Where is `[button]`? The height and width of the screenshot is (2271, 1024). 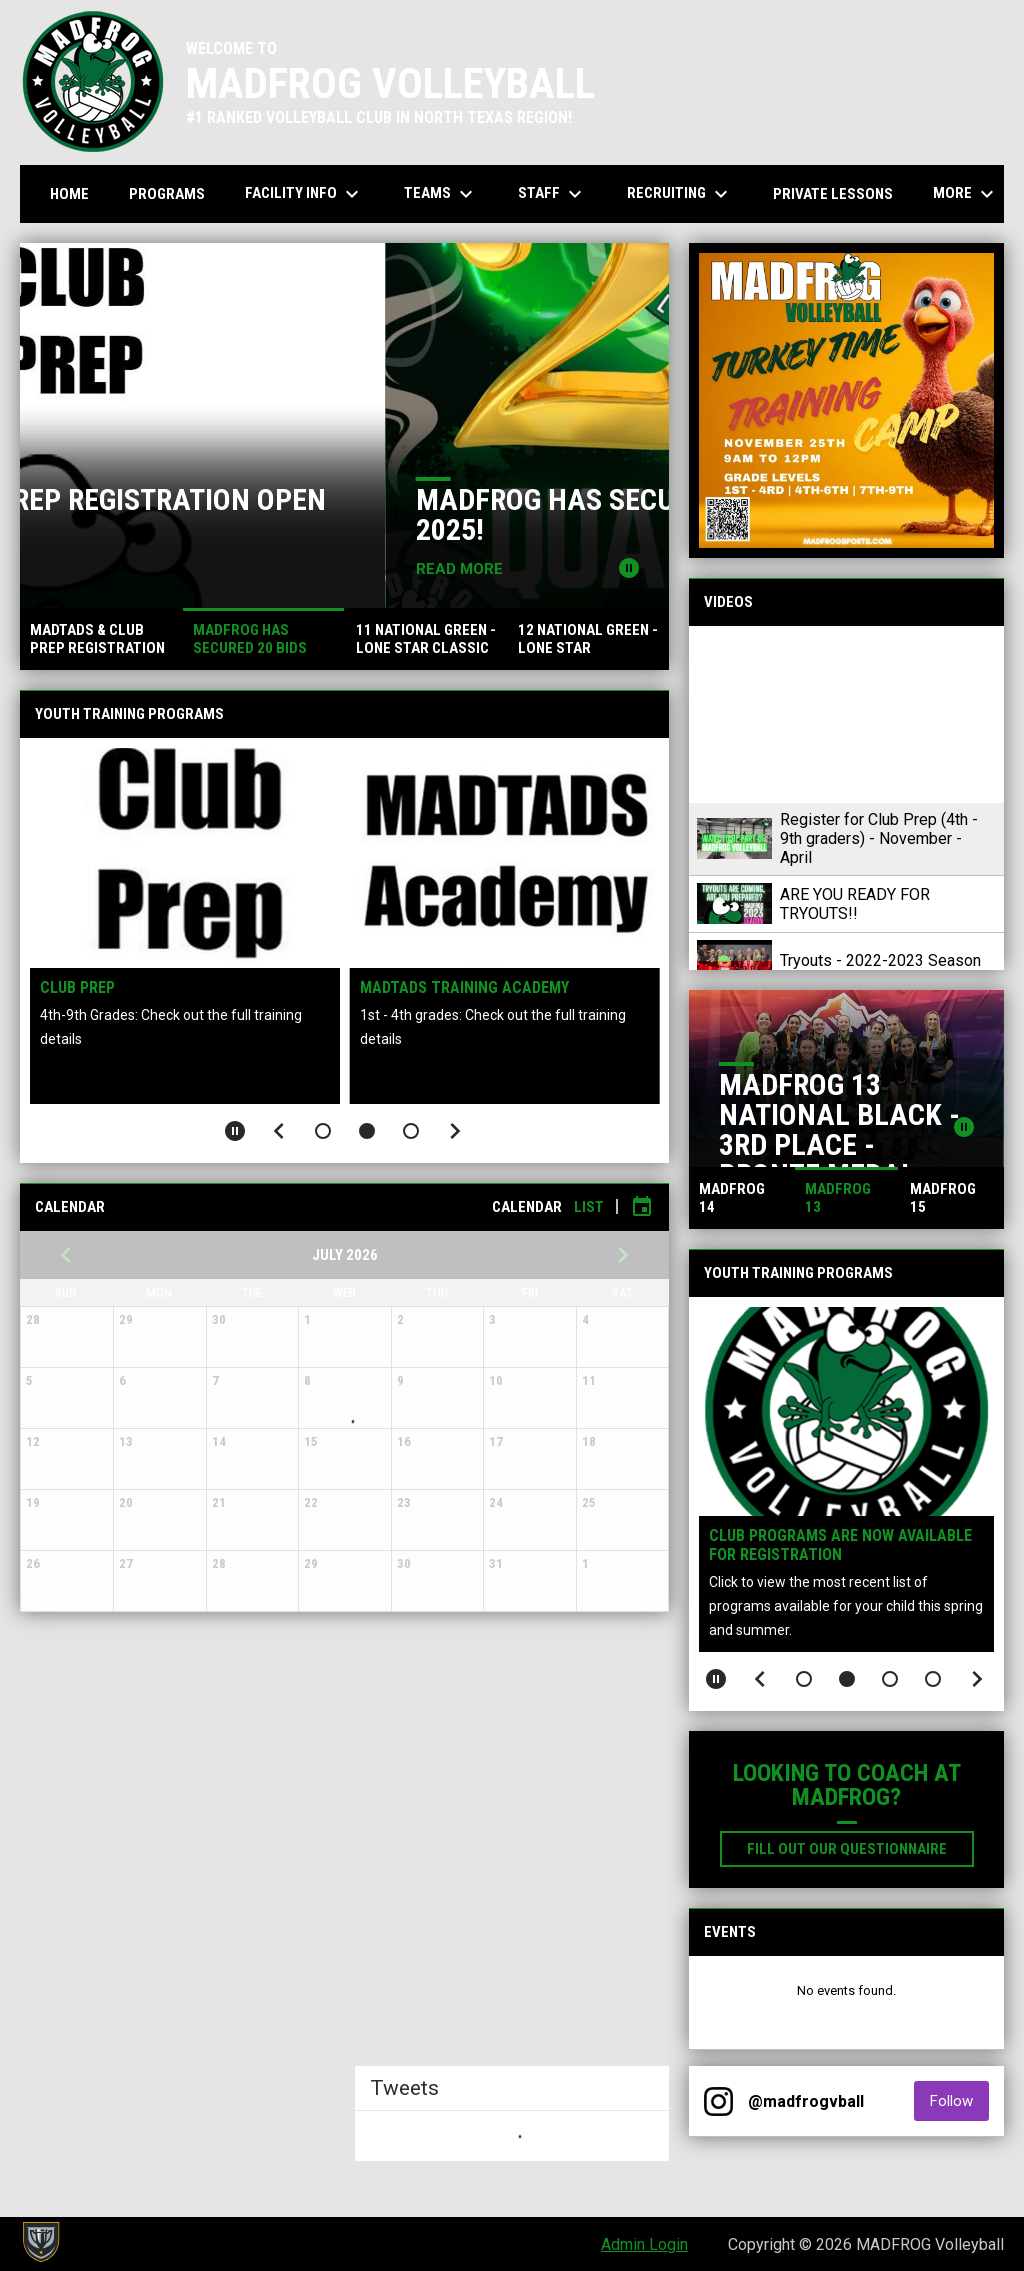 [button] is located at coordinates (323, 1131).